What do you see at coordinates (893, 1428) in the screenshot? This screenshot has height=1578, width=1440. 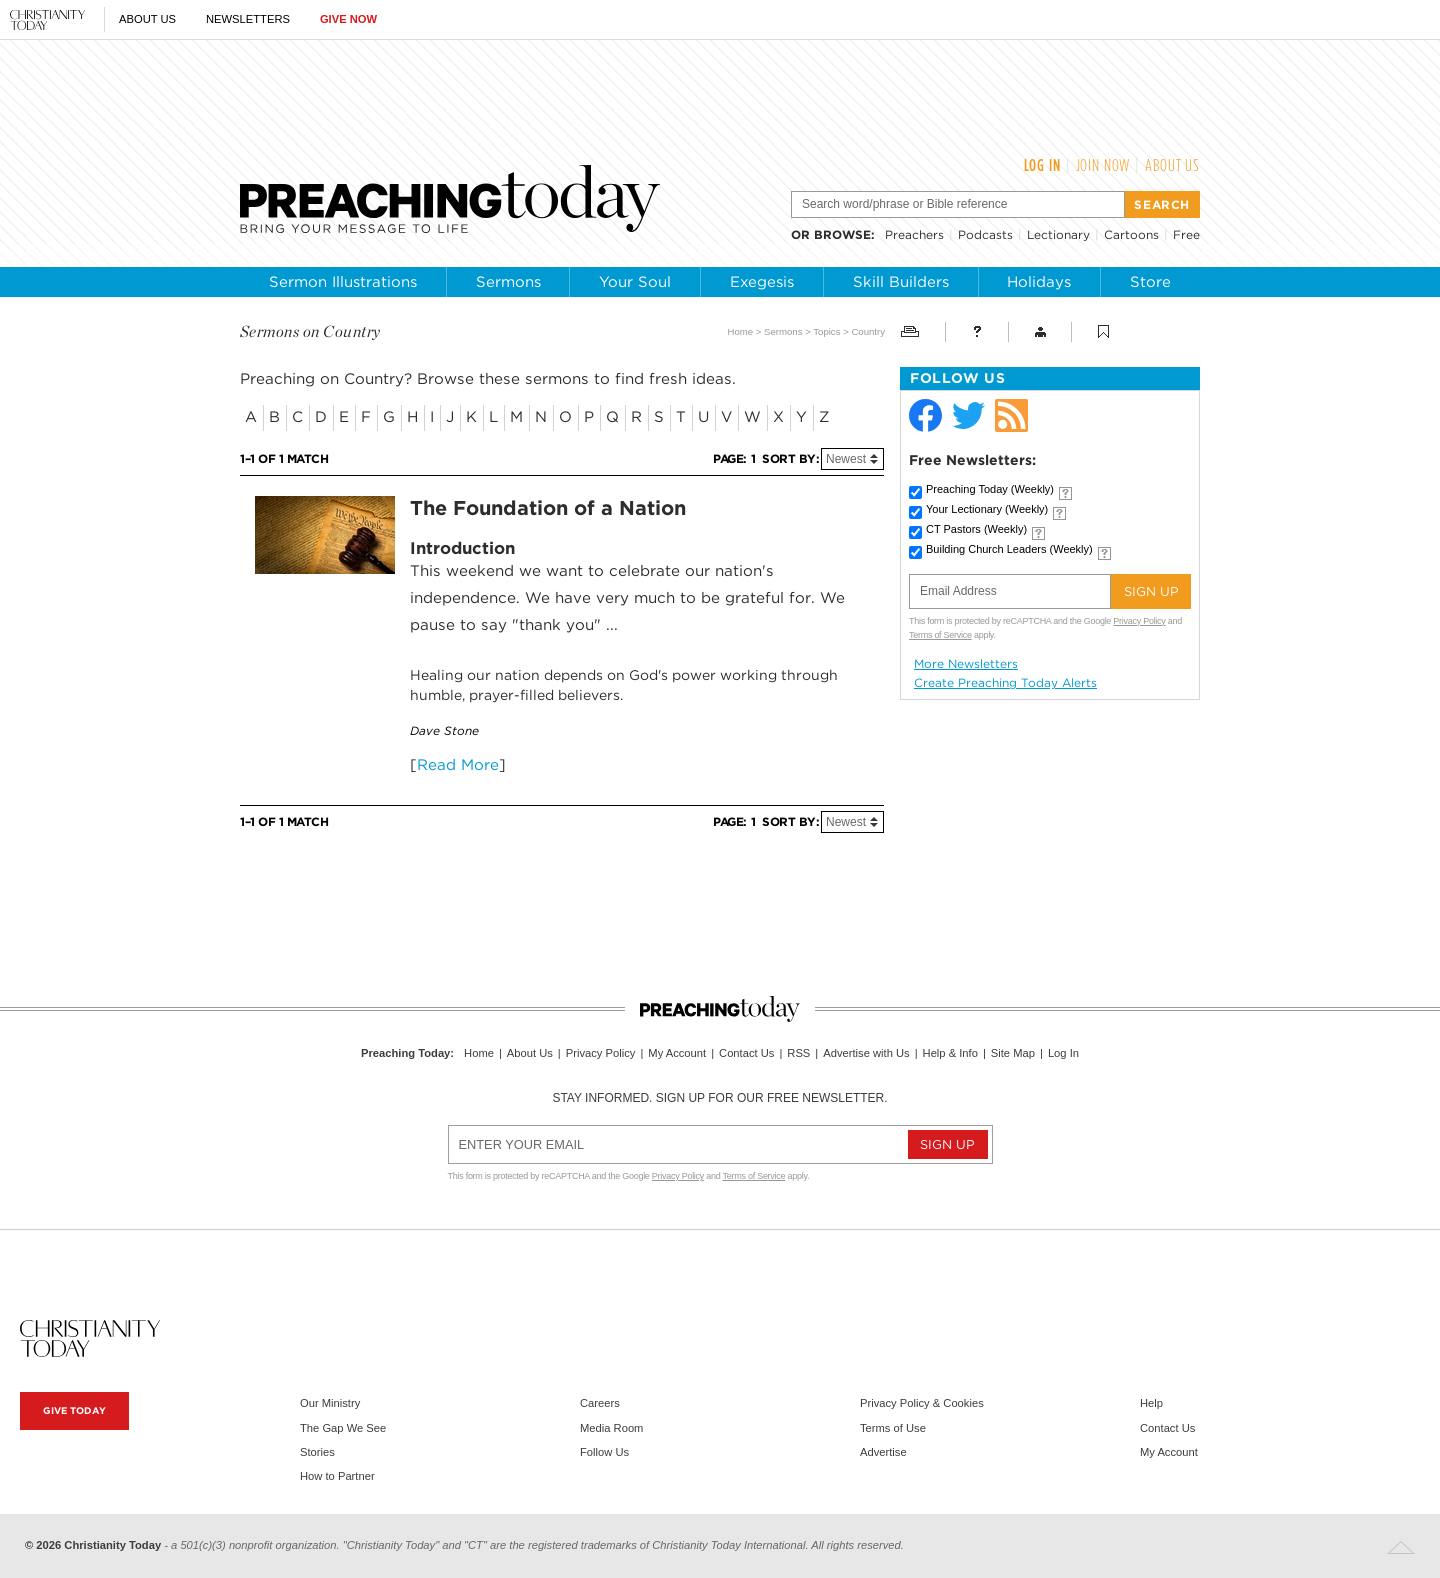 I see `Terms of Use` at bounding box center [893, 1428].